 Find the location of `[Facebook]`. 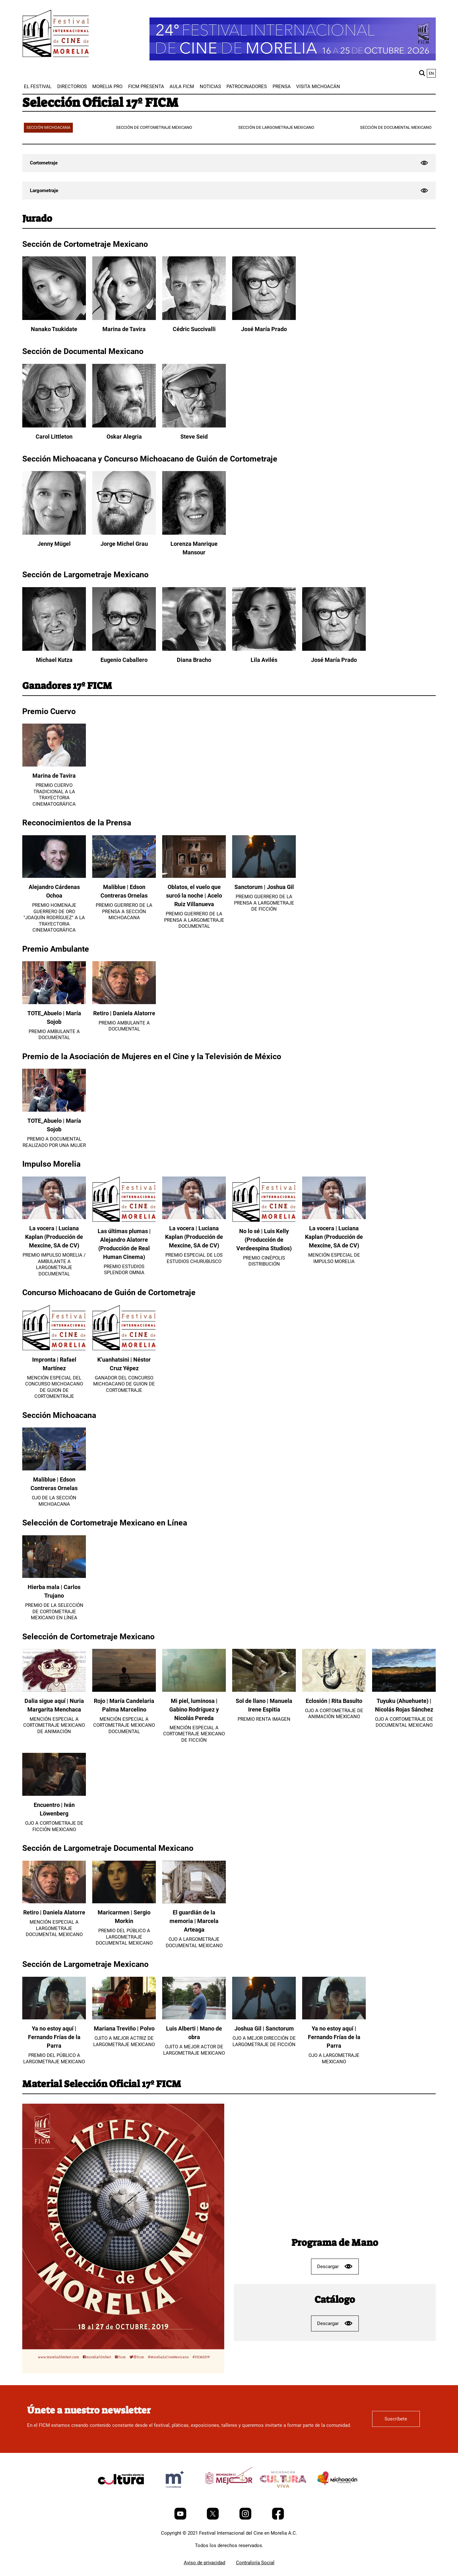

[Facebook] is located at coordinates (278, 2518).